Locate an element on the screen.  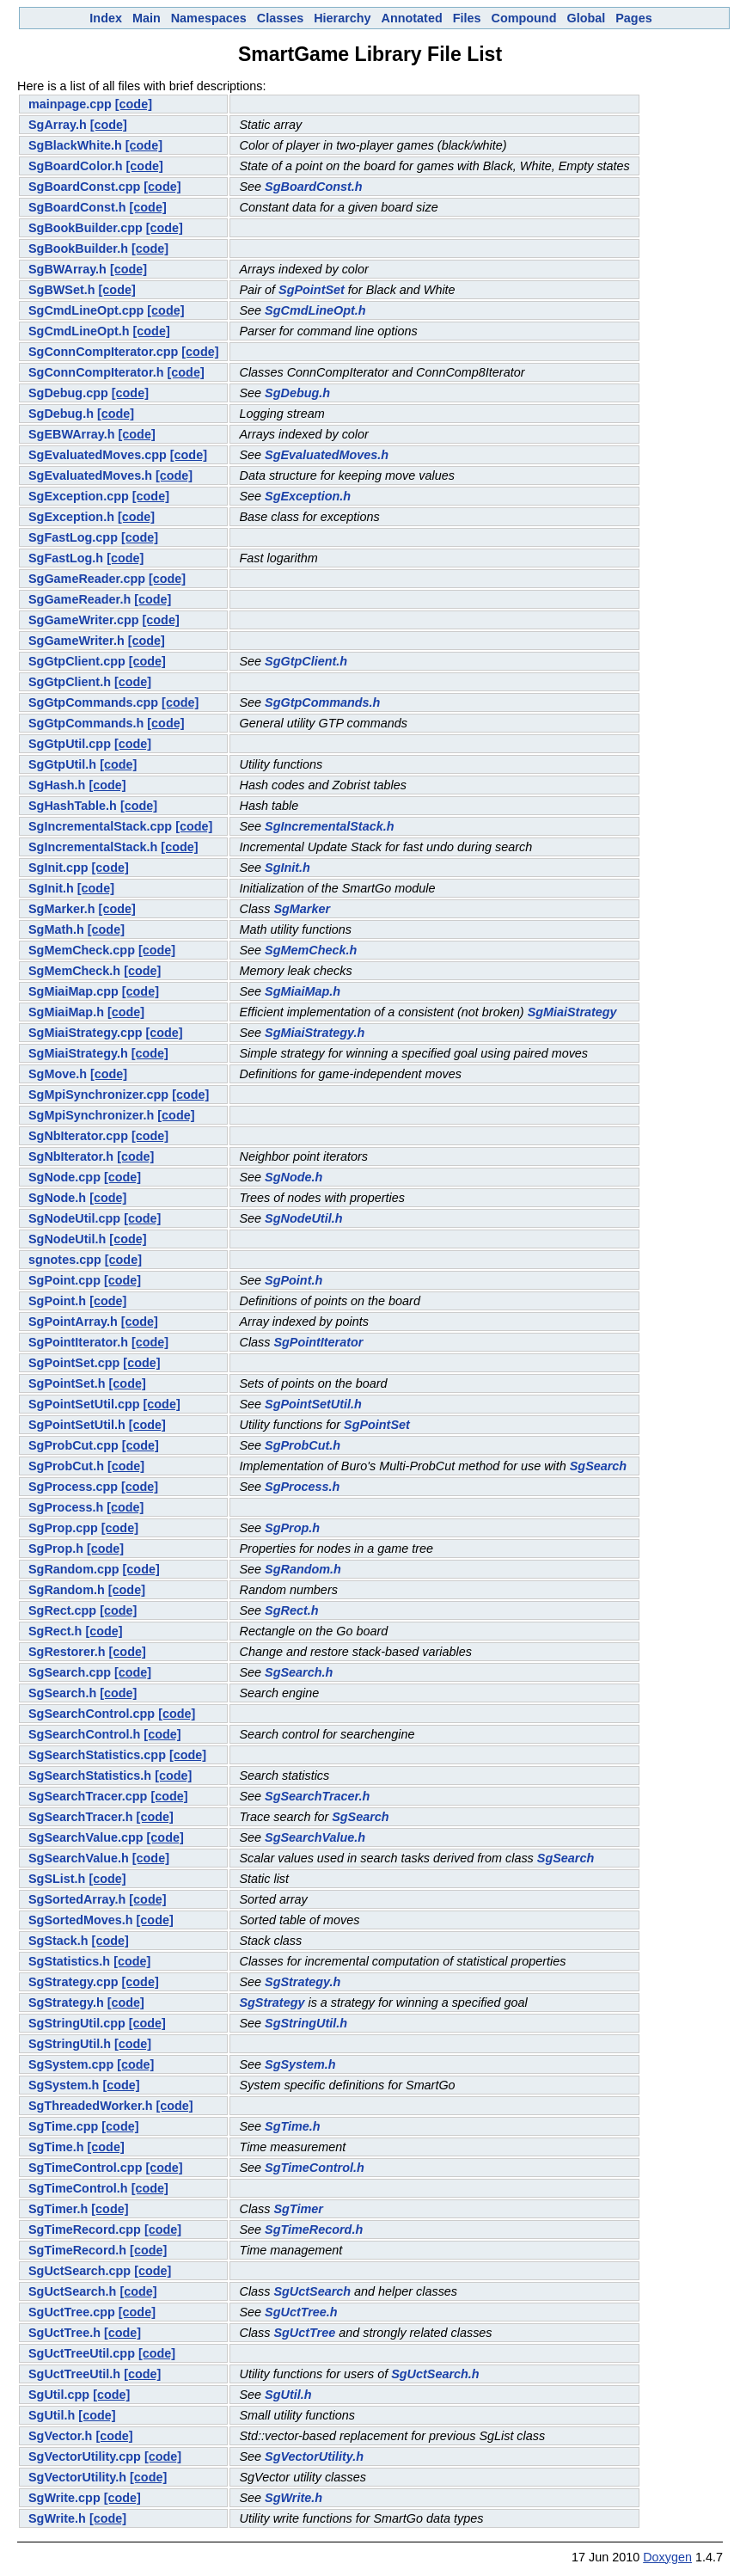
SgVector.h is located at coordinates (60, 2436).